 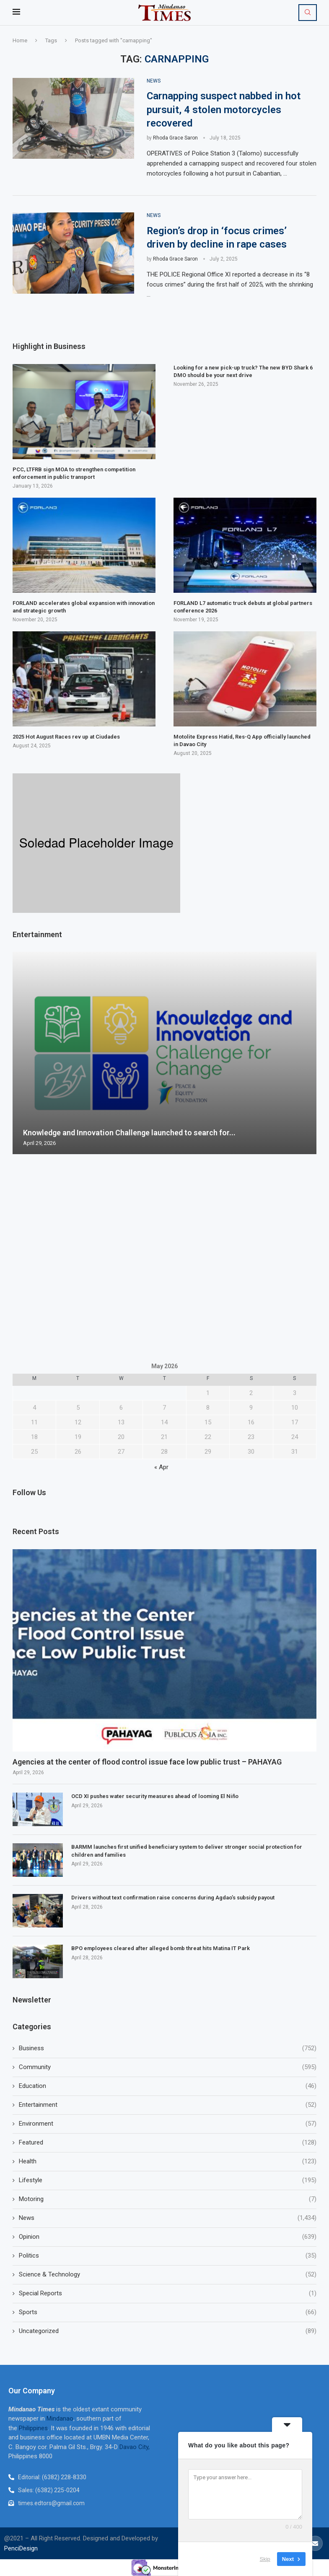 I want to click on OCD XI pushes water security measures ahead of looming El Niño, so click(x=154, y=1796).